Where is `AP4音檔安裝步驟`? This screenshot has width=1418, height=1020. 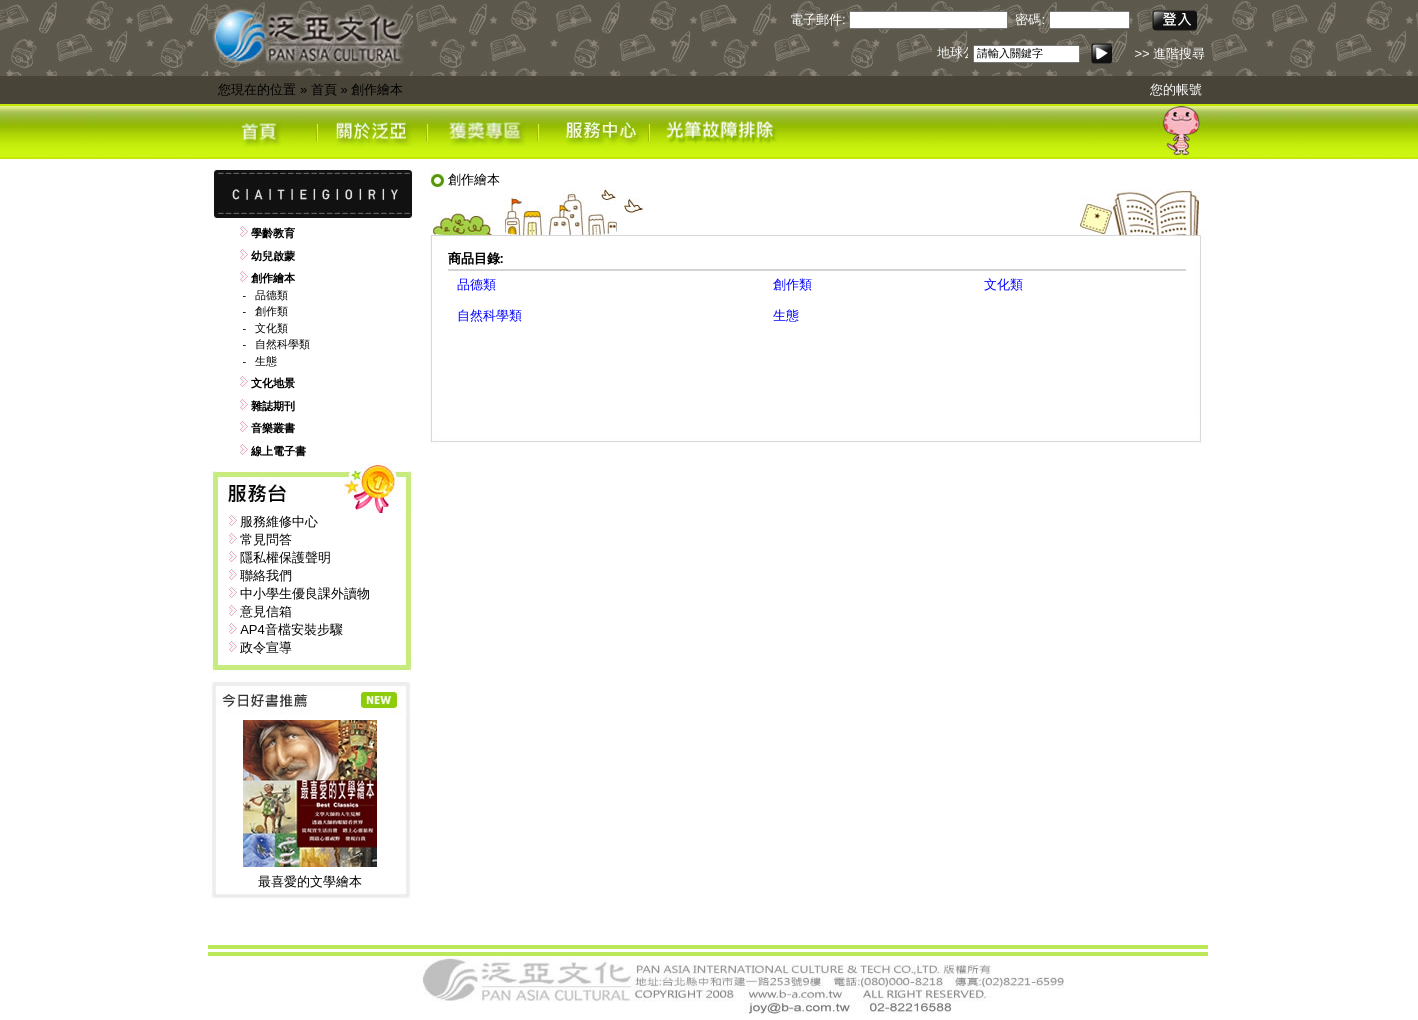
AP4音檔安裝步驟 is located at coordinates (291, 629).